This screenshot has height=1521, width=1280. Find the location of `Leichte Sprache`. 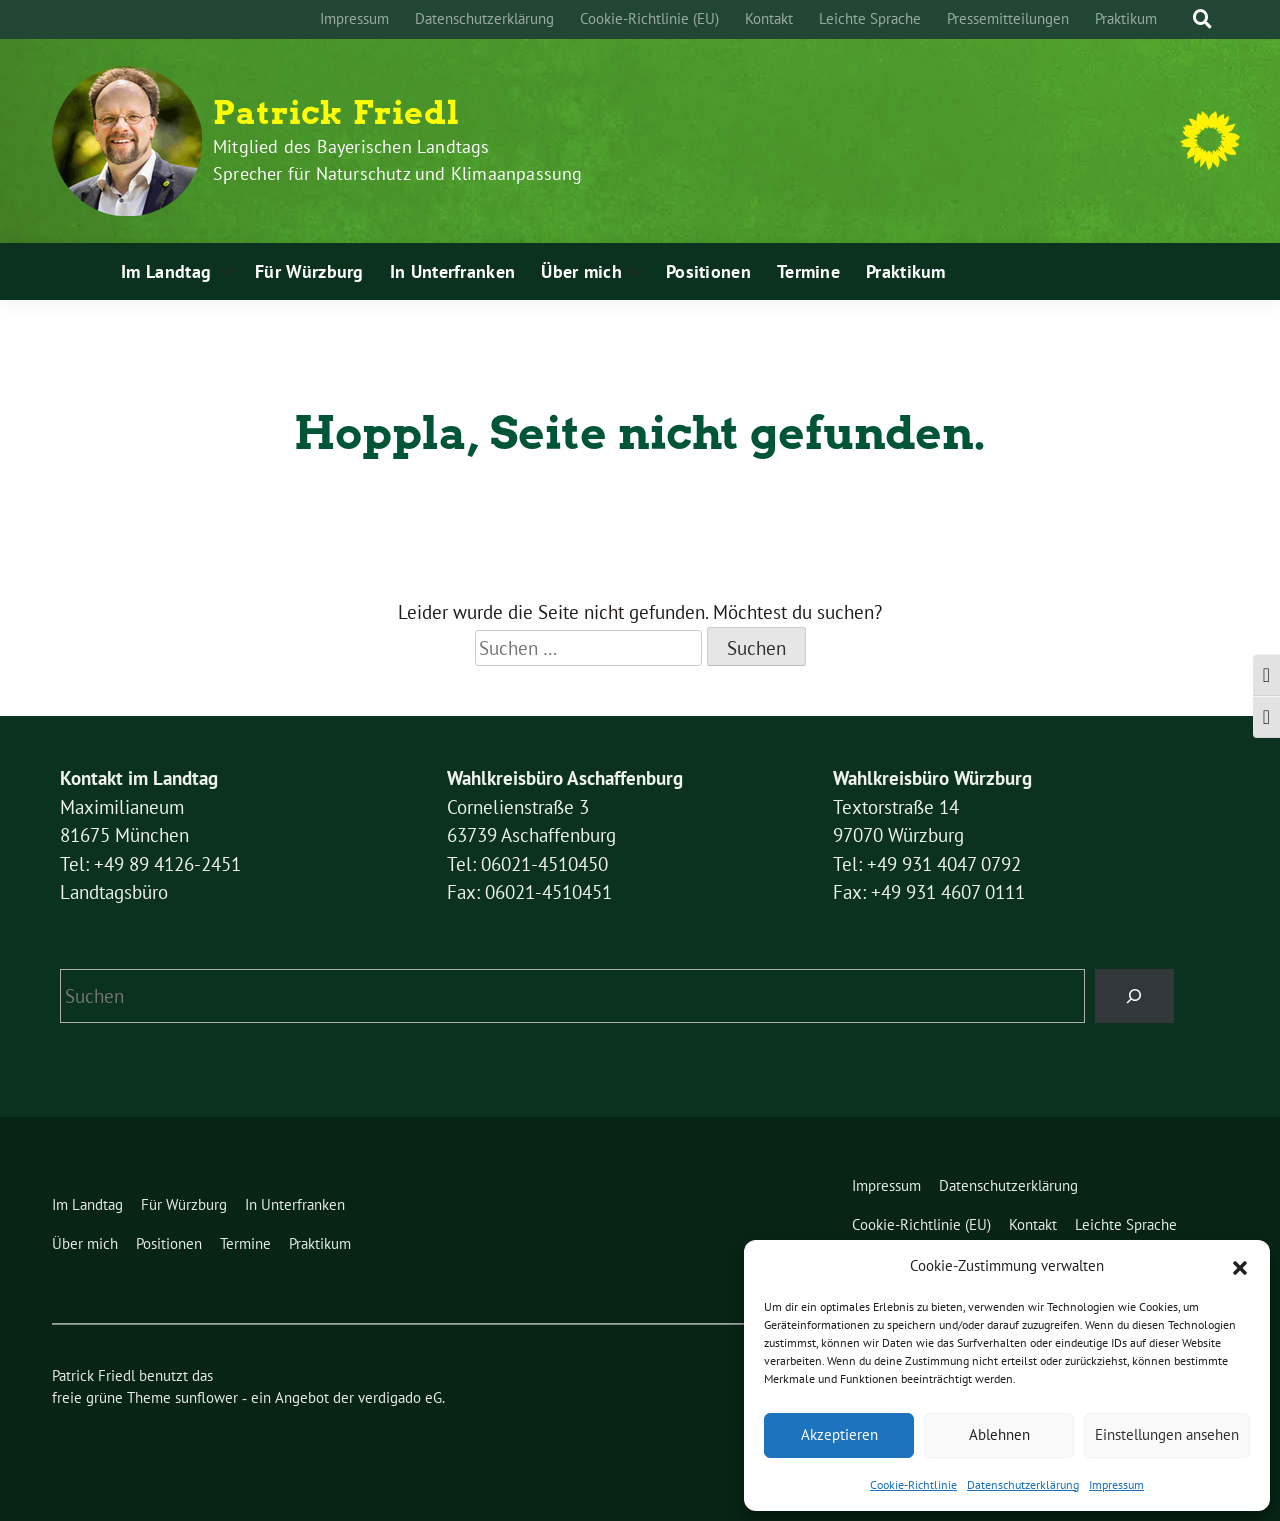

Leichte Sprache is located at coordinates (870, 18).